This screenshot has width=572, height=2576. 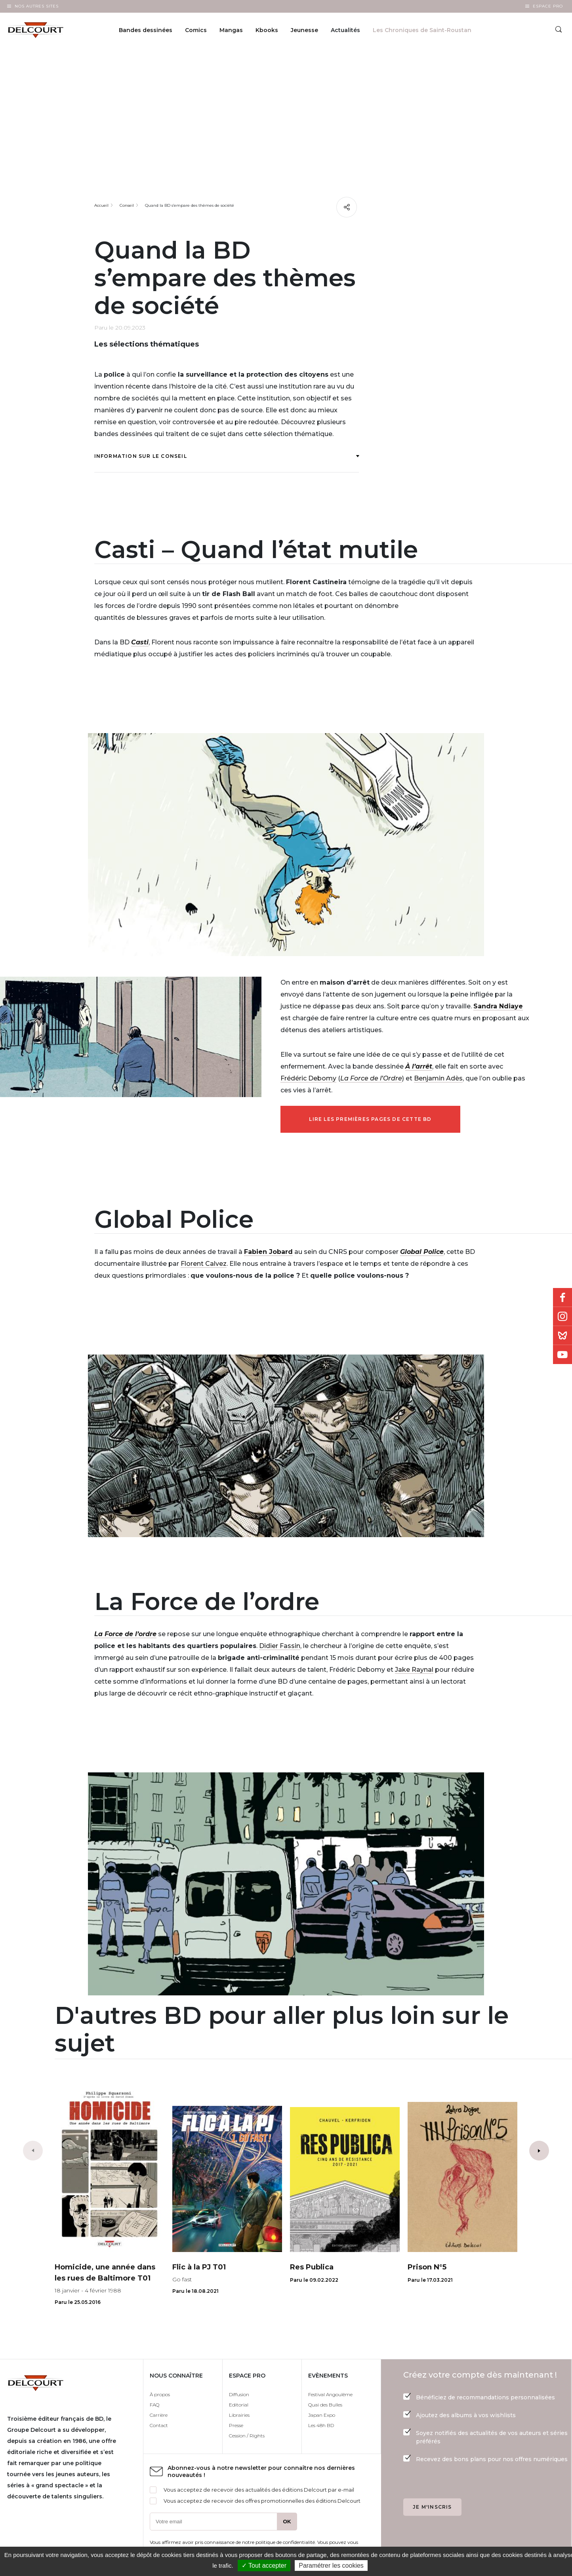 I want to click on Jake Raynal, so click(x=414, y=1669).